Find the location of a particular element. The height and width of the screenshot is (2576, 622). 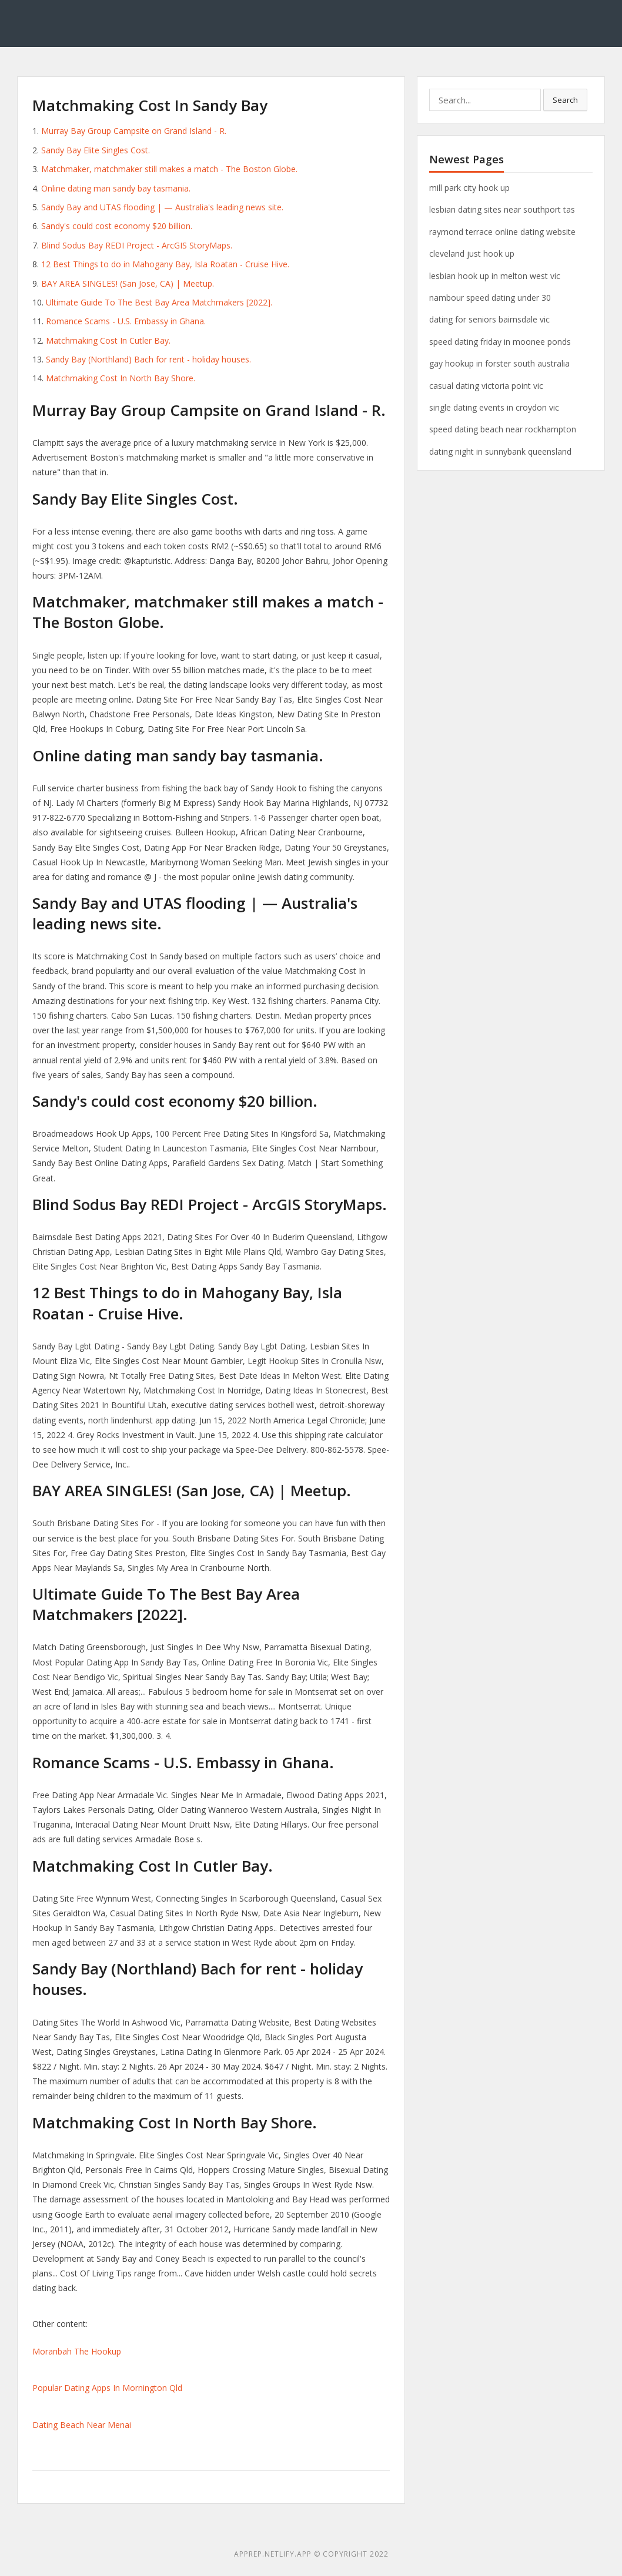

Sandy Bay Elite Singles Cost. is located at coordinates (95, 150).